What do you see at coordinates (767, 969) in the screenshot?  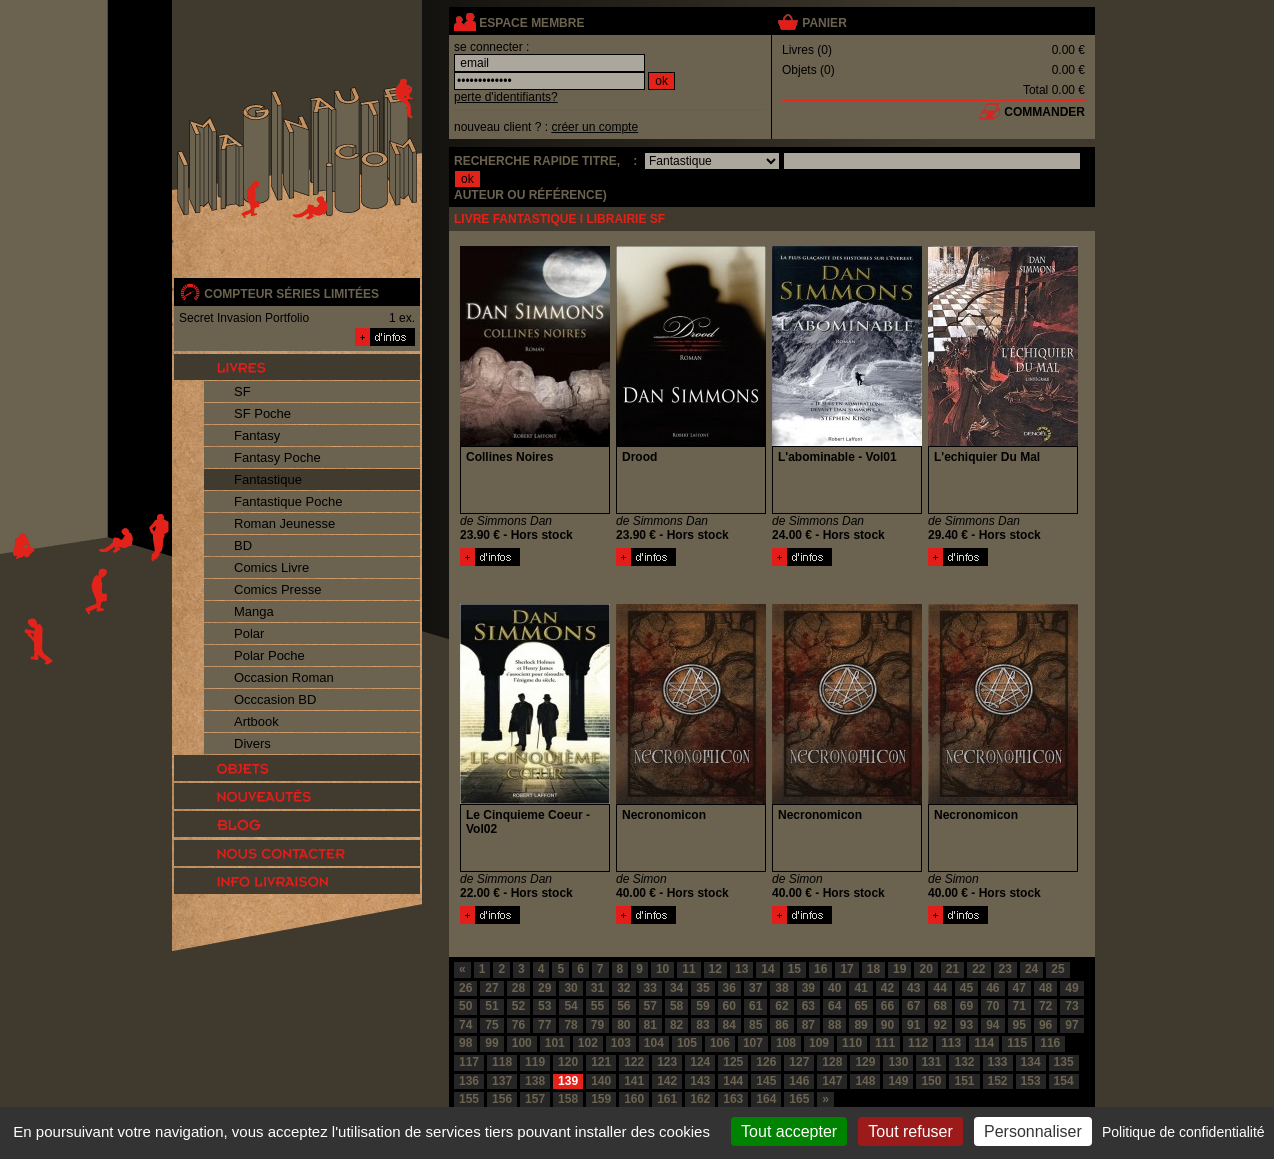 I see `14` at bounding box center [767, 969].